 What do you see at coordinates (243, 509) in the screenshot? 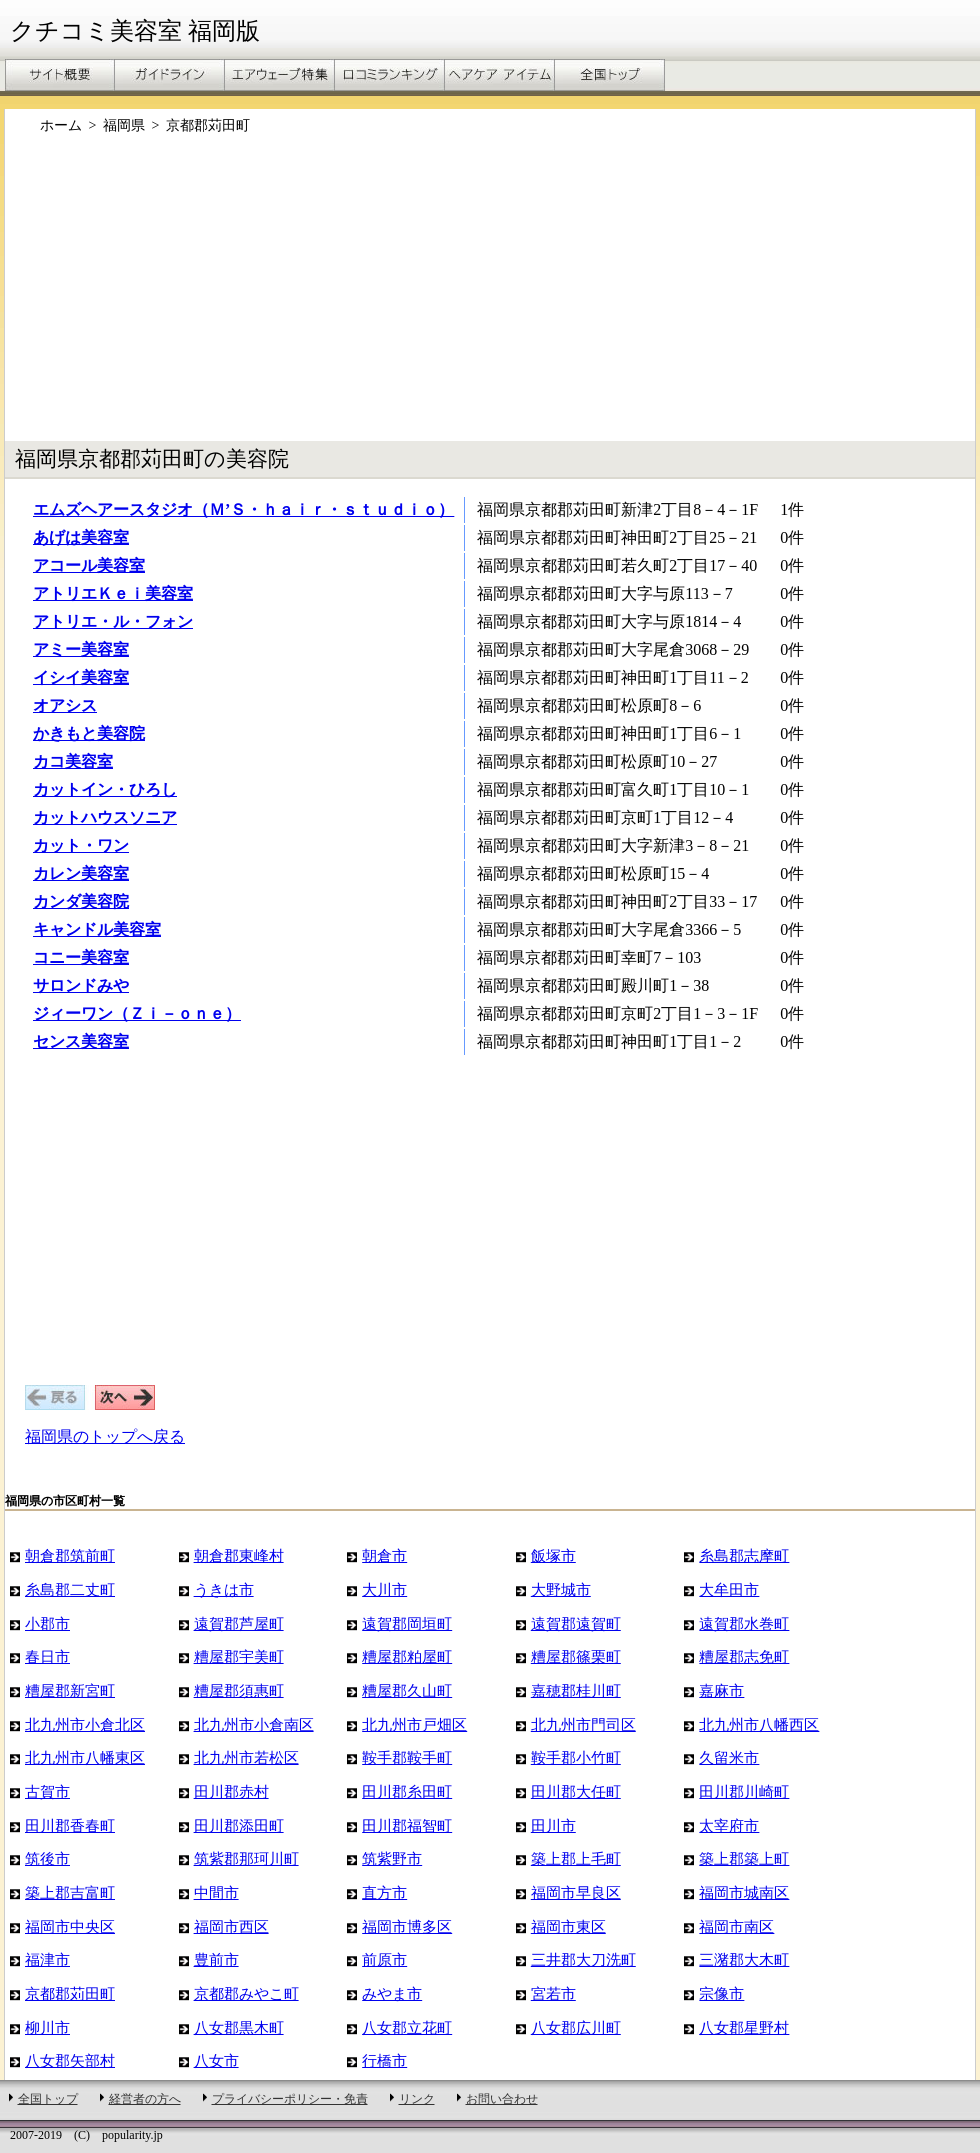
I see `エムズヘアースタジオ（Ｍ’Ｓ・ｈａｉｒ・ｓｔｕｄｉｏ）` at bounding box center [243, 509].